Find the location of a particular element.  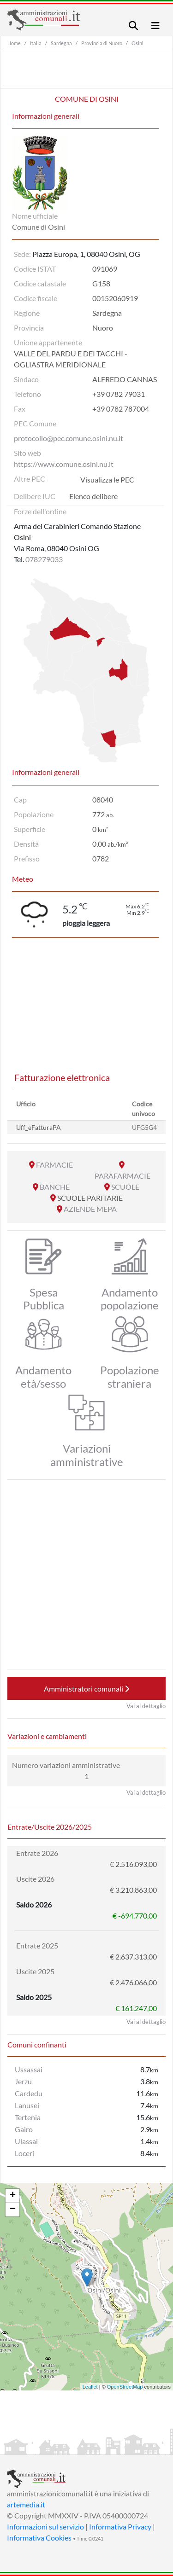

Gairo is located at coordinates (24, 2129).